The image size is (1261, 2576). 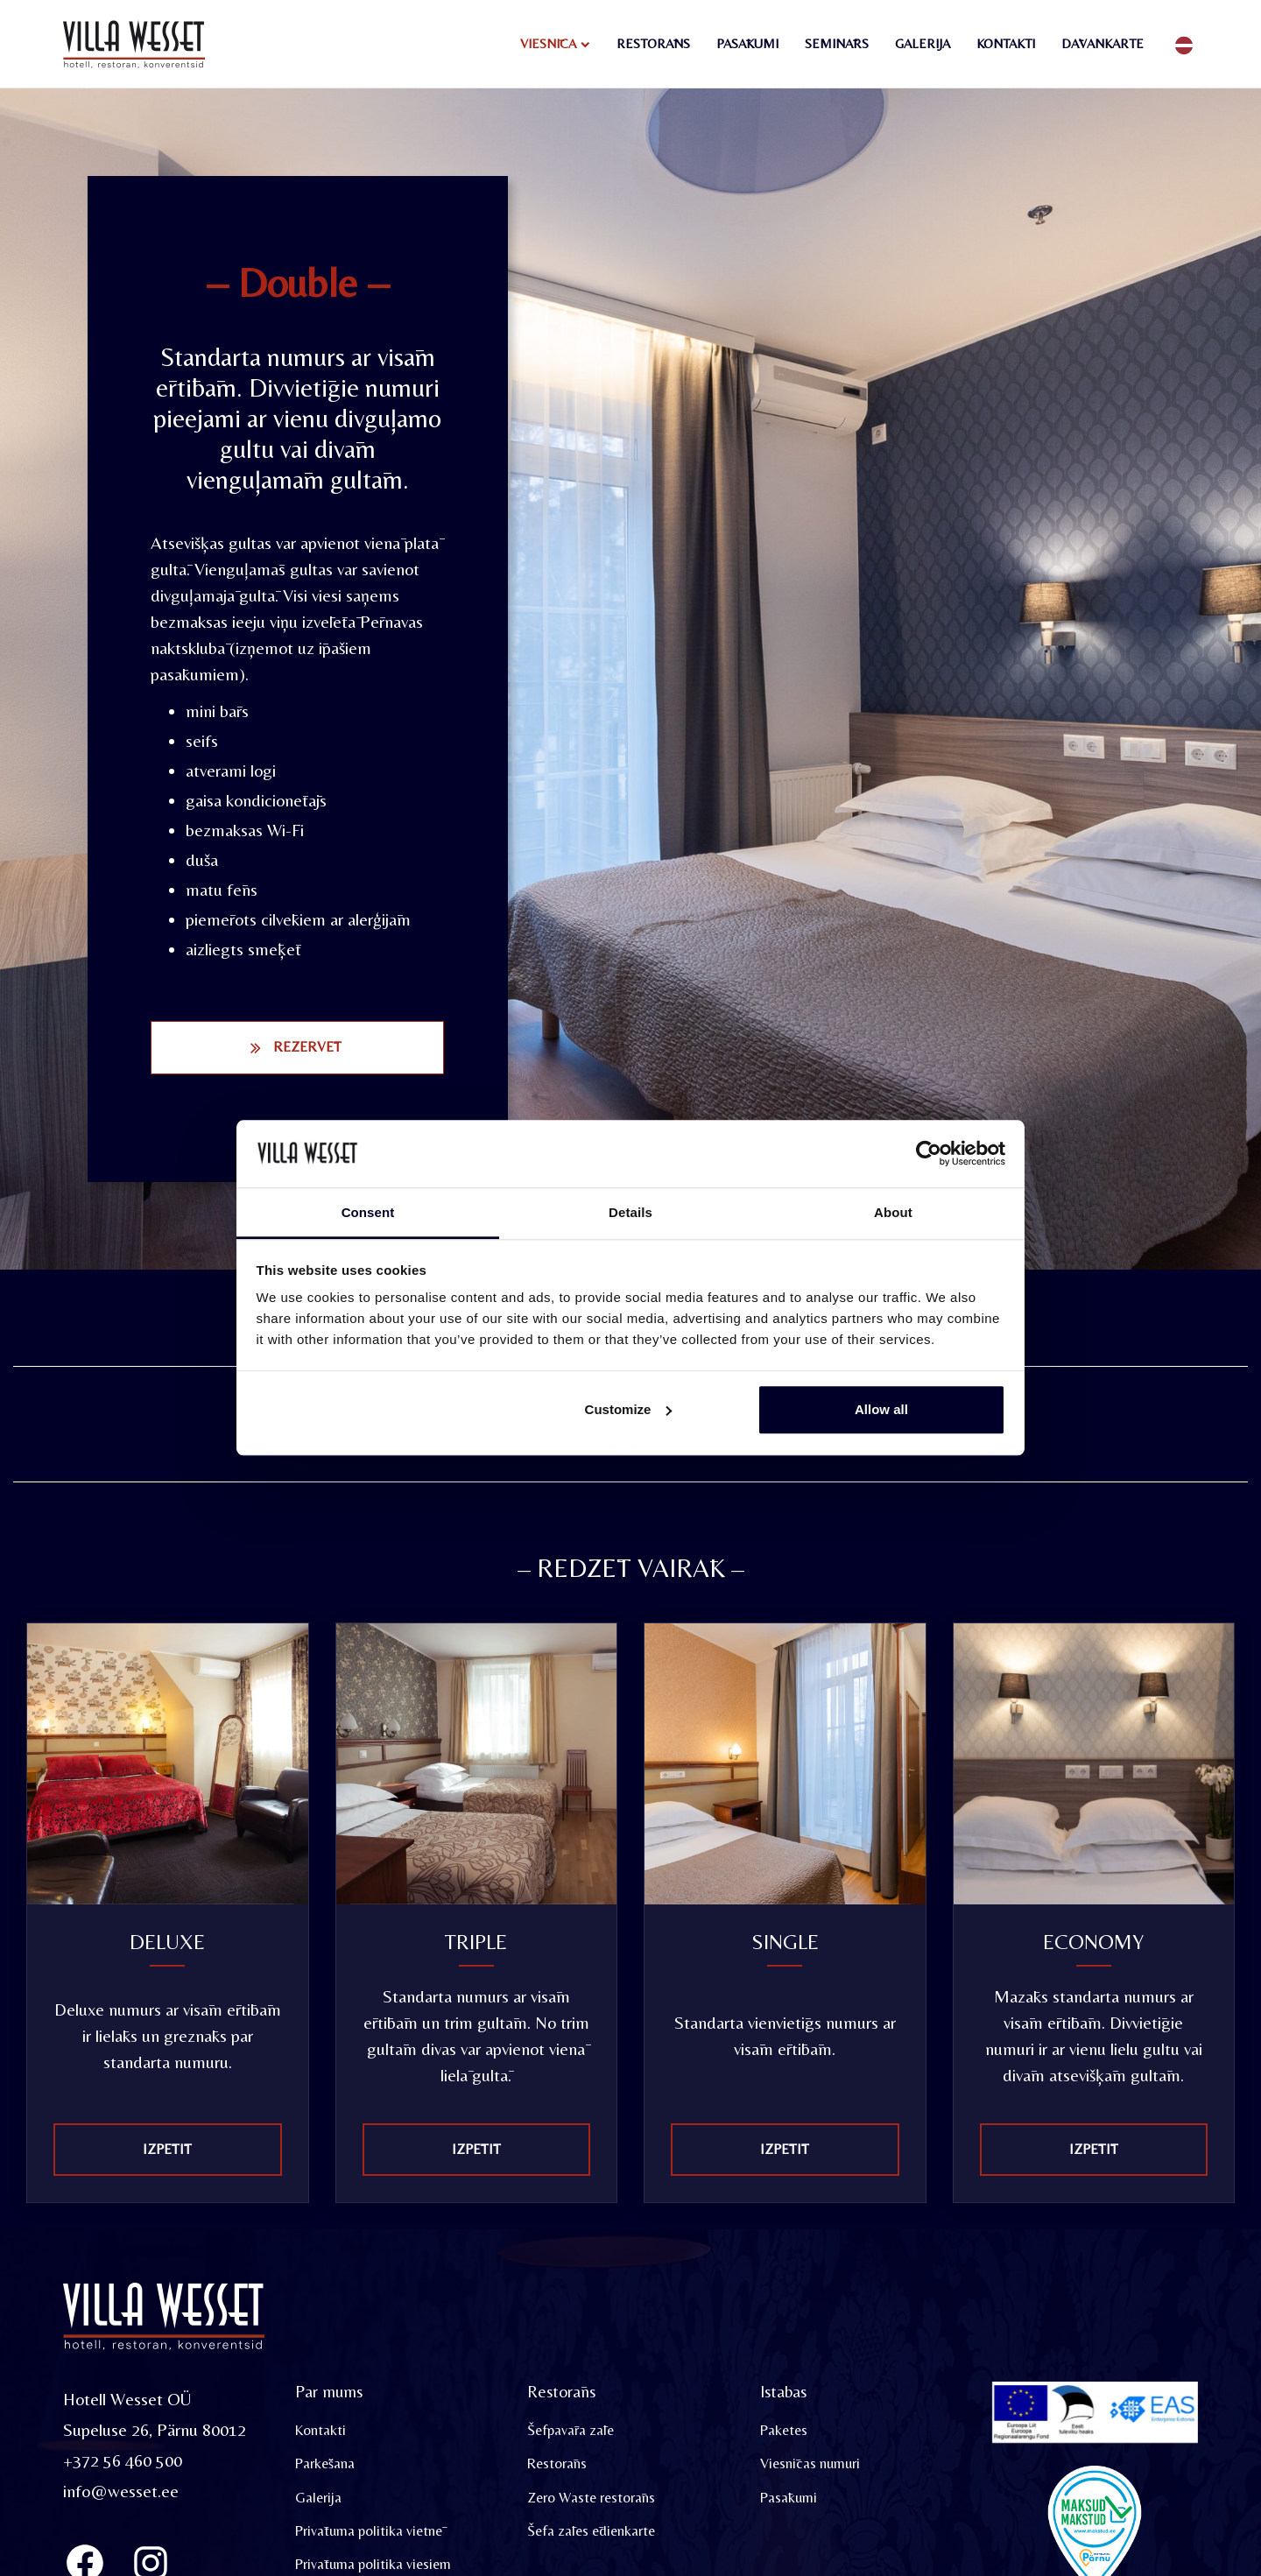 What do you see at coordinates (922, 43) in the screenshot?
I see `Galerija` at bounding box center [922, 43].